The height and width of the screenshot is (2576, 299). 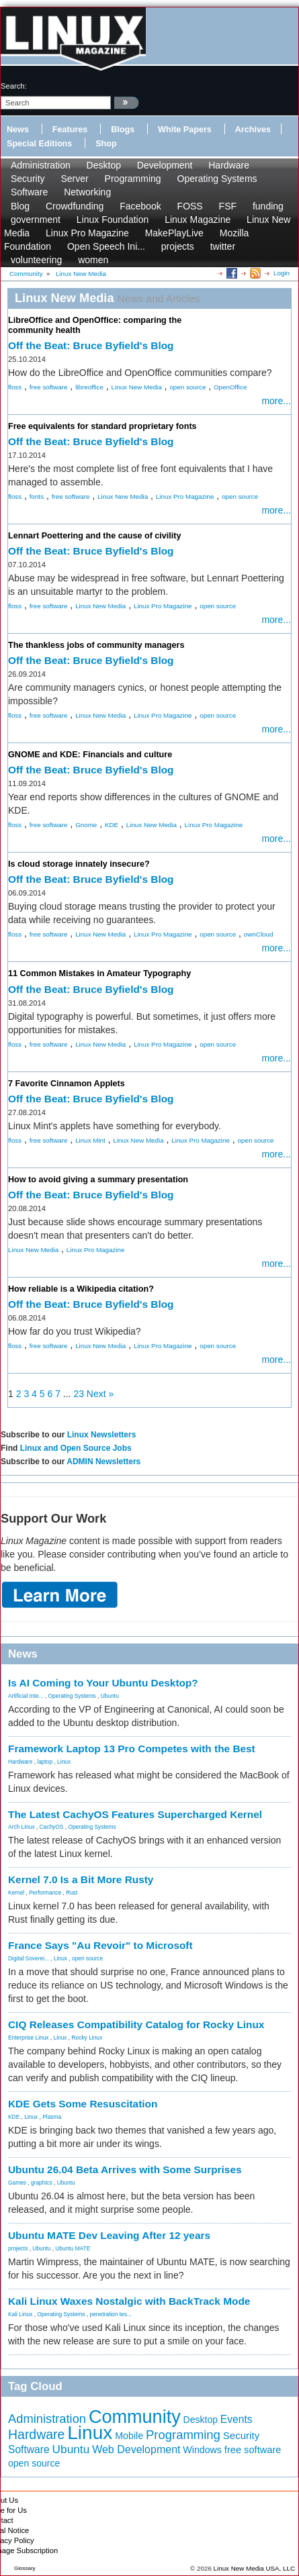 What do you see at coordinates (91, 345) in the screenshot?
I see `Off the Beat: Bruce Byfield's Blog` at bounding box center [91, 345].